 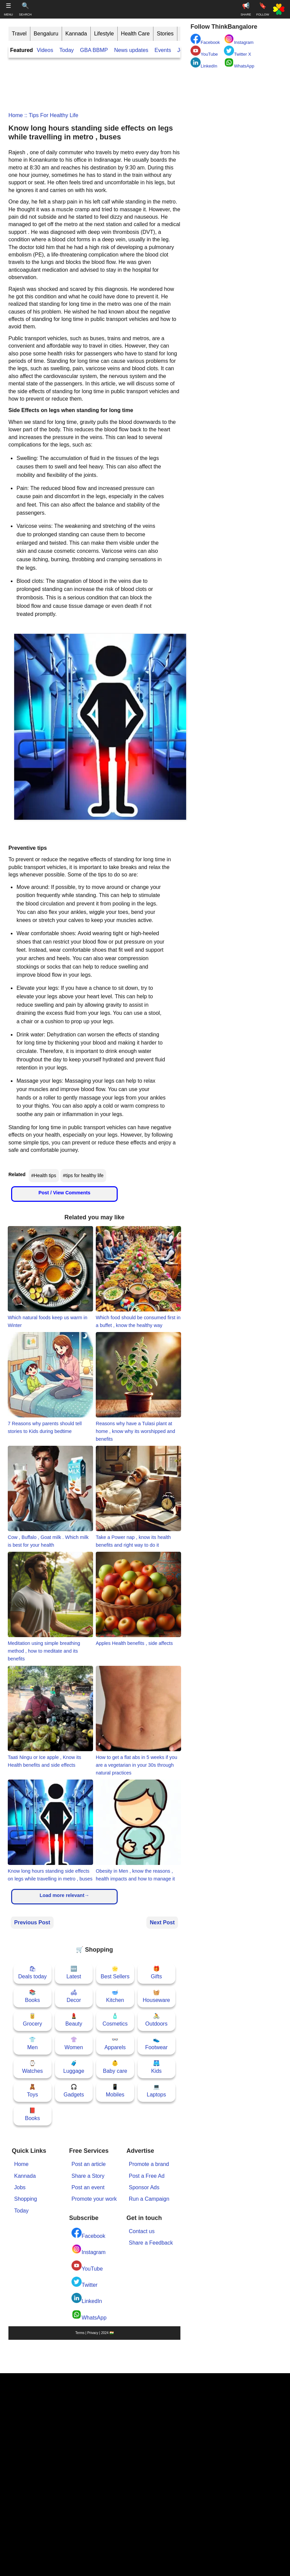 What do you see at coordinates (94, 50) in the screenshot?
I see `GBA BBMP` at bounding box center [94, 50].